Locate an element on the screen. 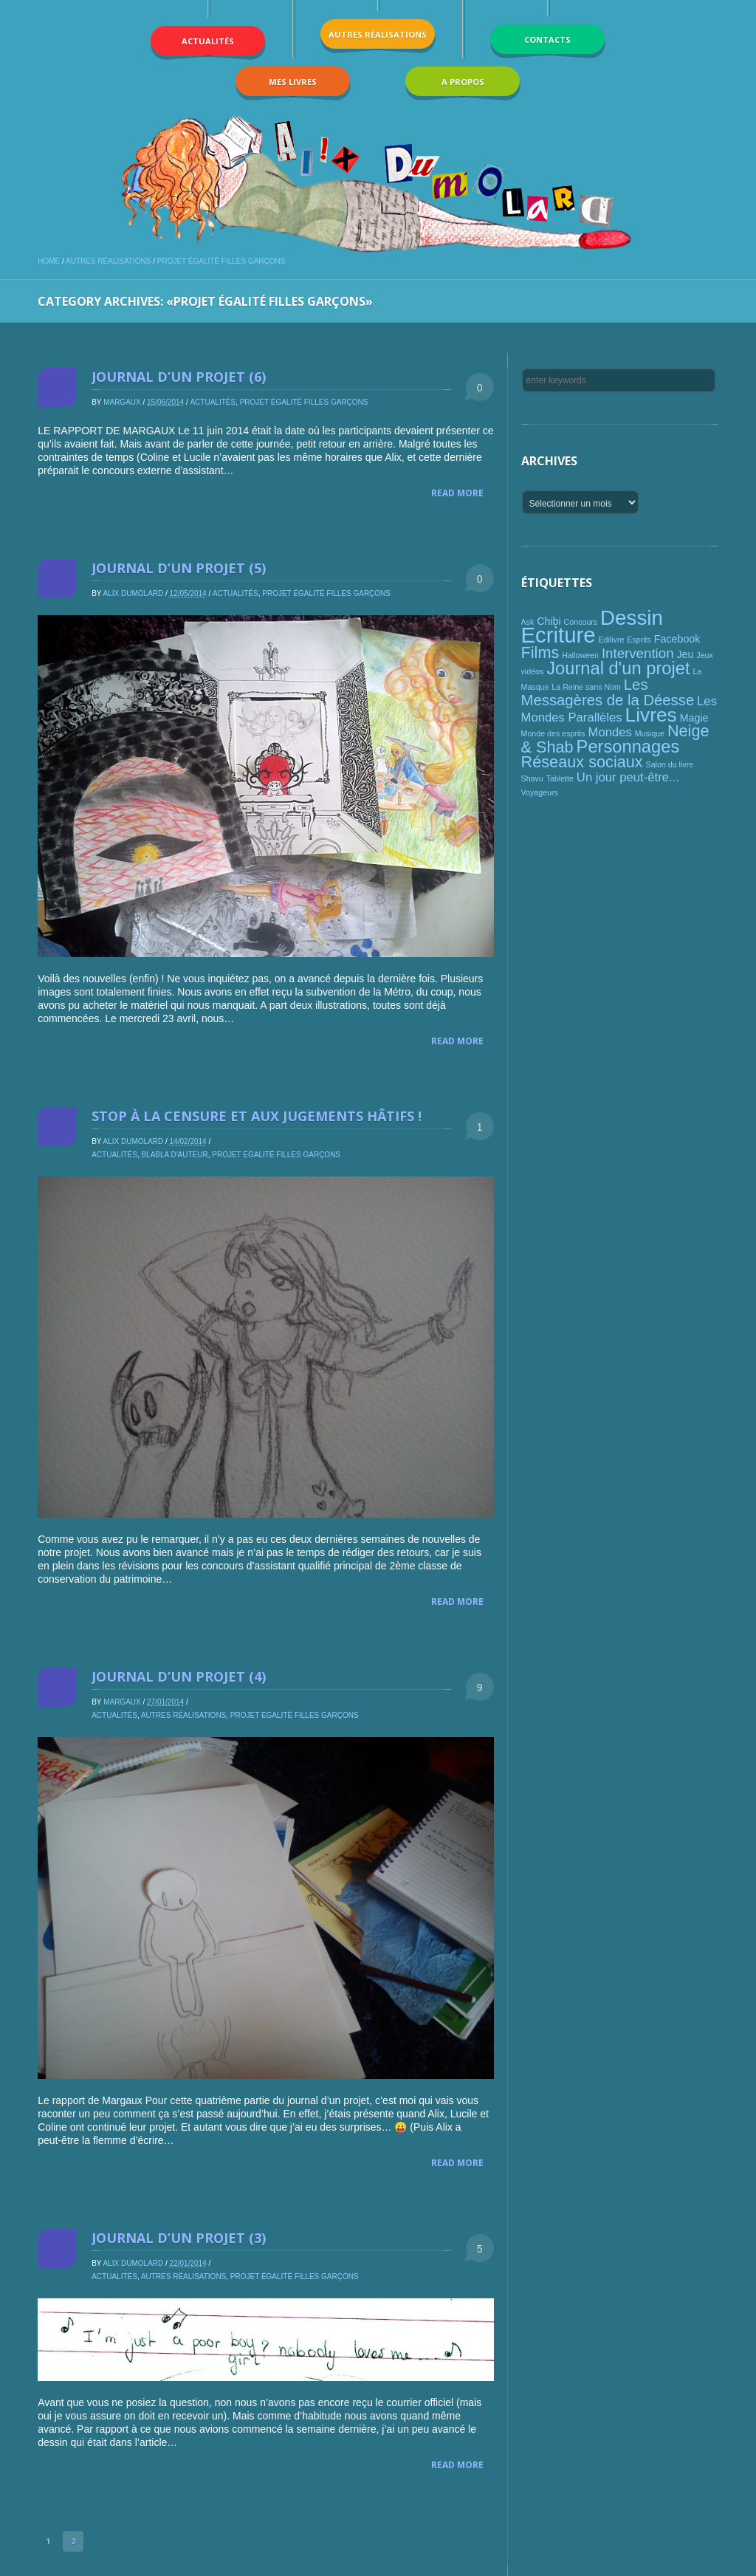 Image resolution: width=756 pixels, height=2576 pixels. Les Messagères de la Déesse is located at coordinates (608, 692).